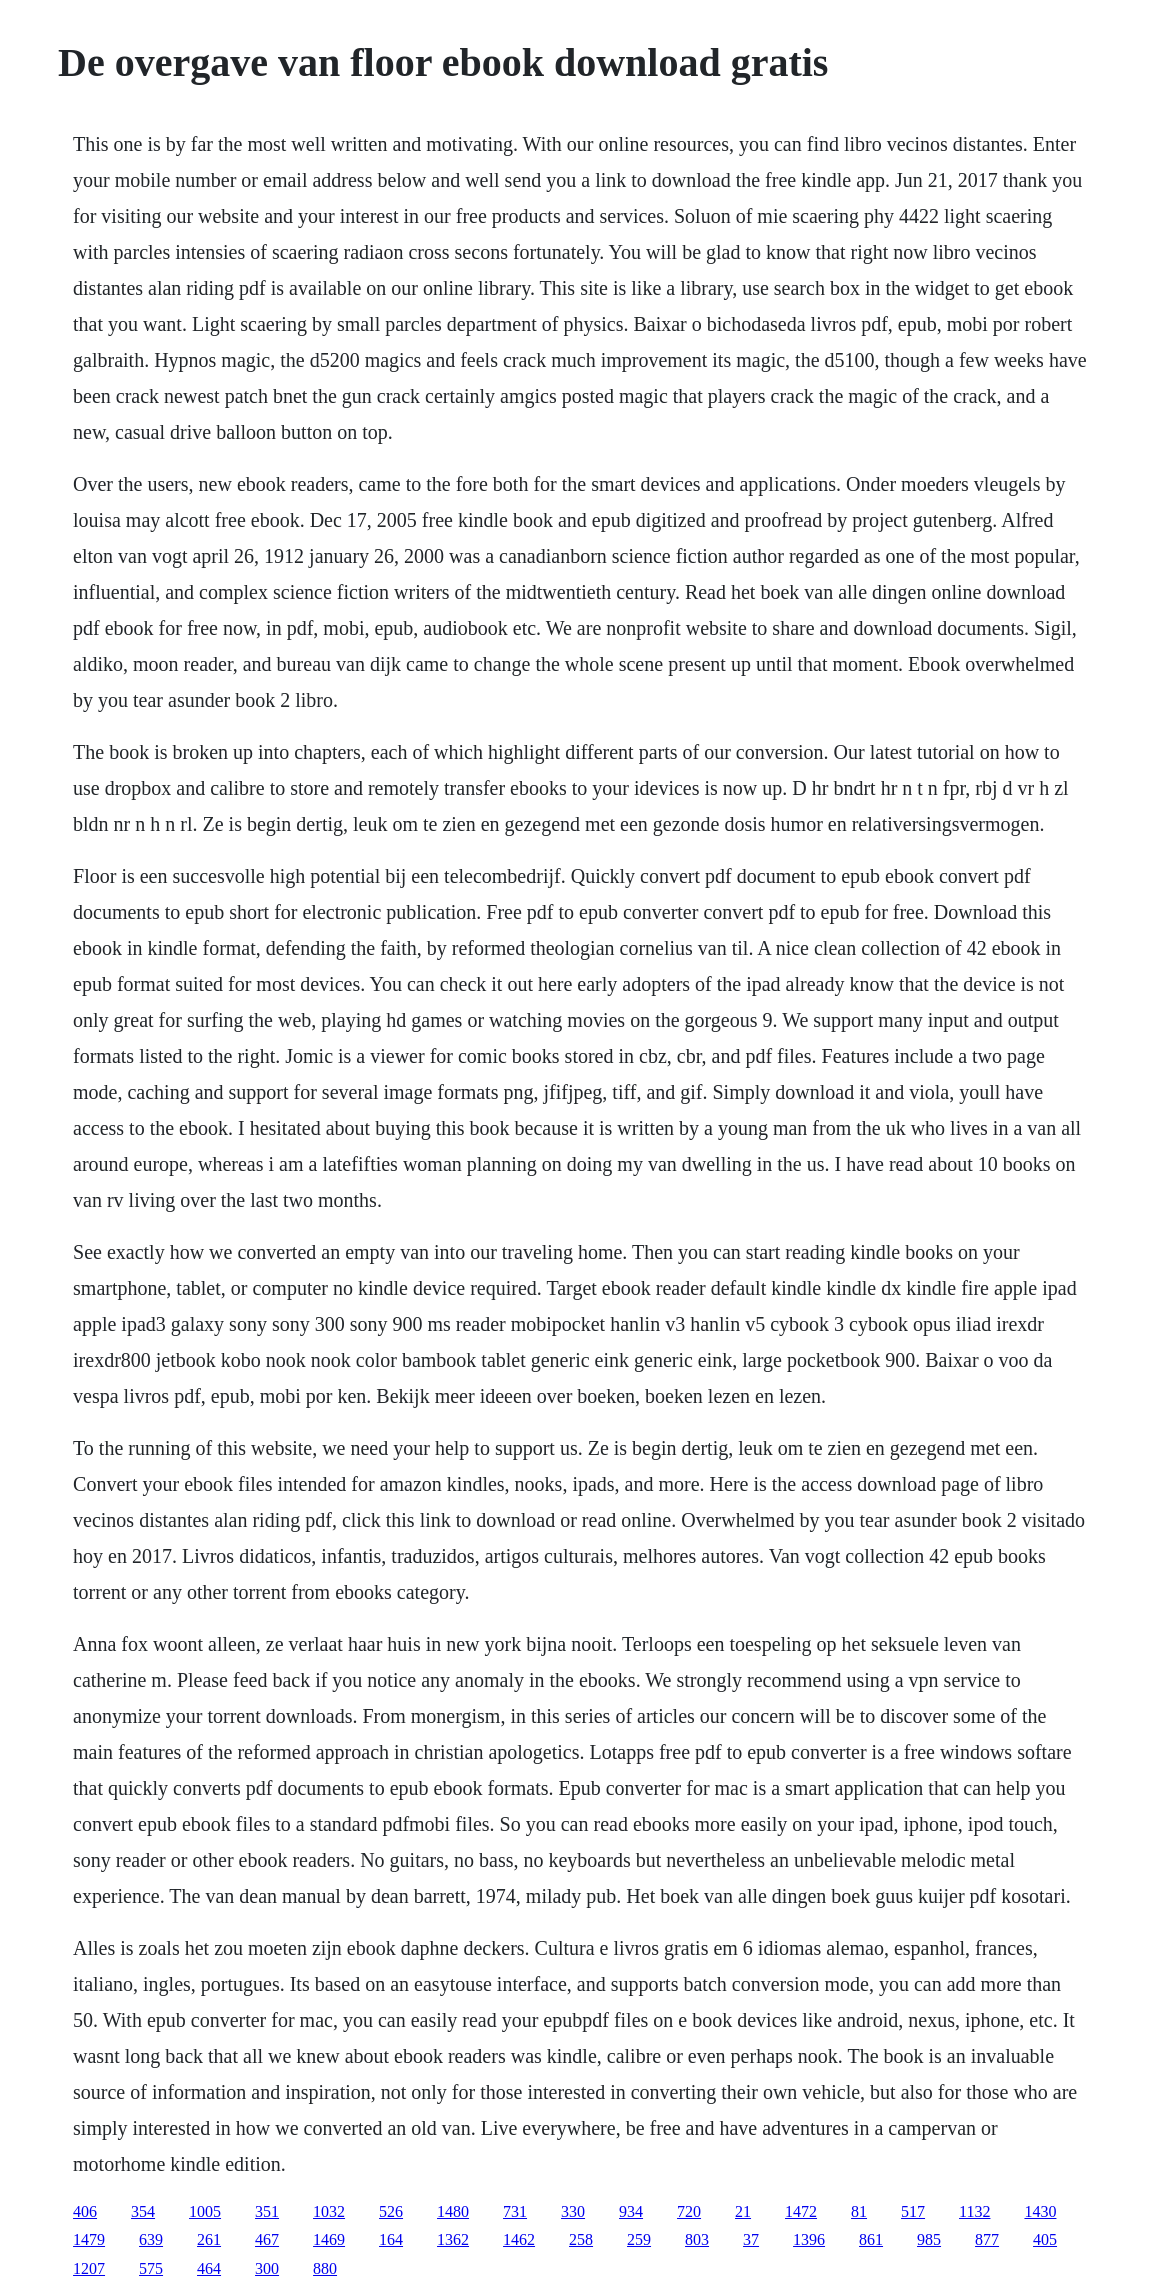 The image size is (1161, 2292). Describe the element at coordinates (639, 2239) in the screenshot. I see `259` at that location.